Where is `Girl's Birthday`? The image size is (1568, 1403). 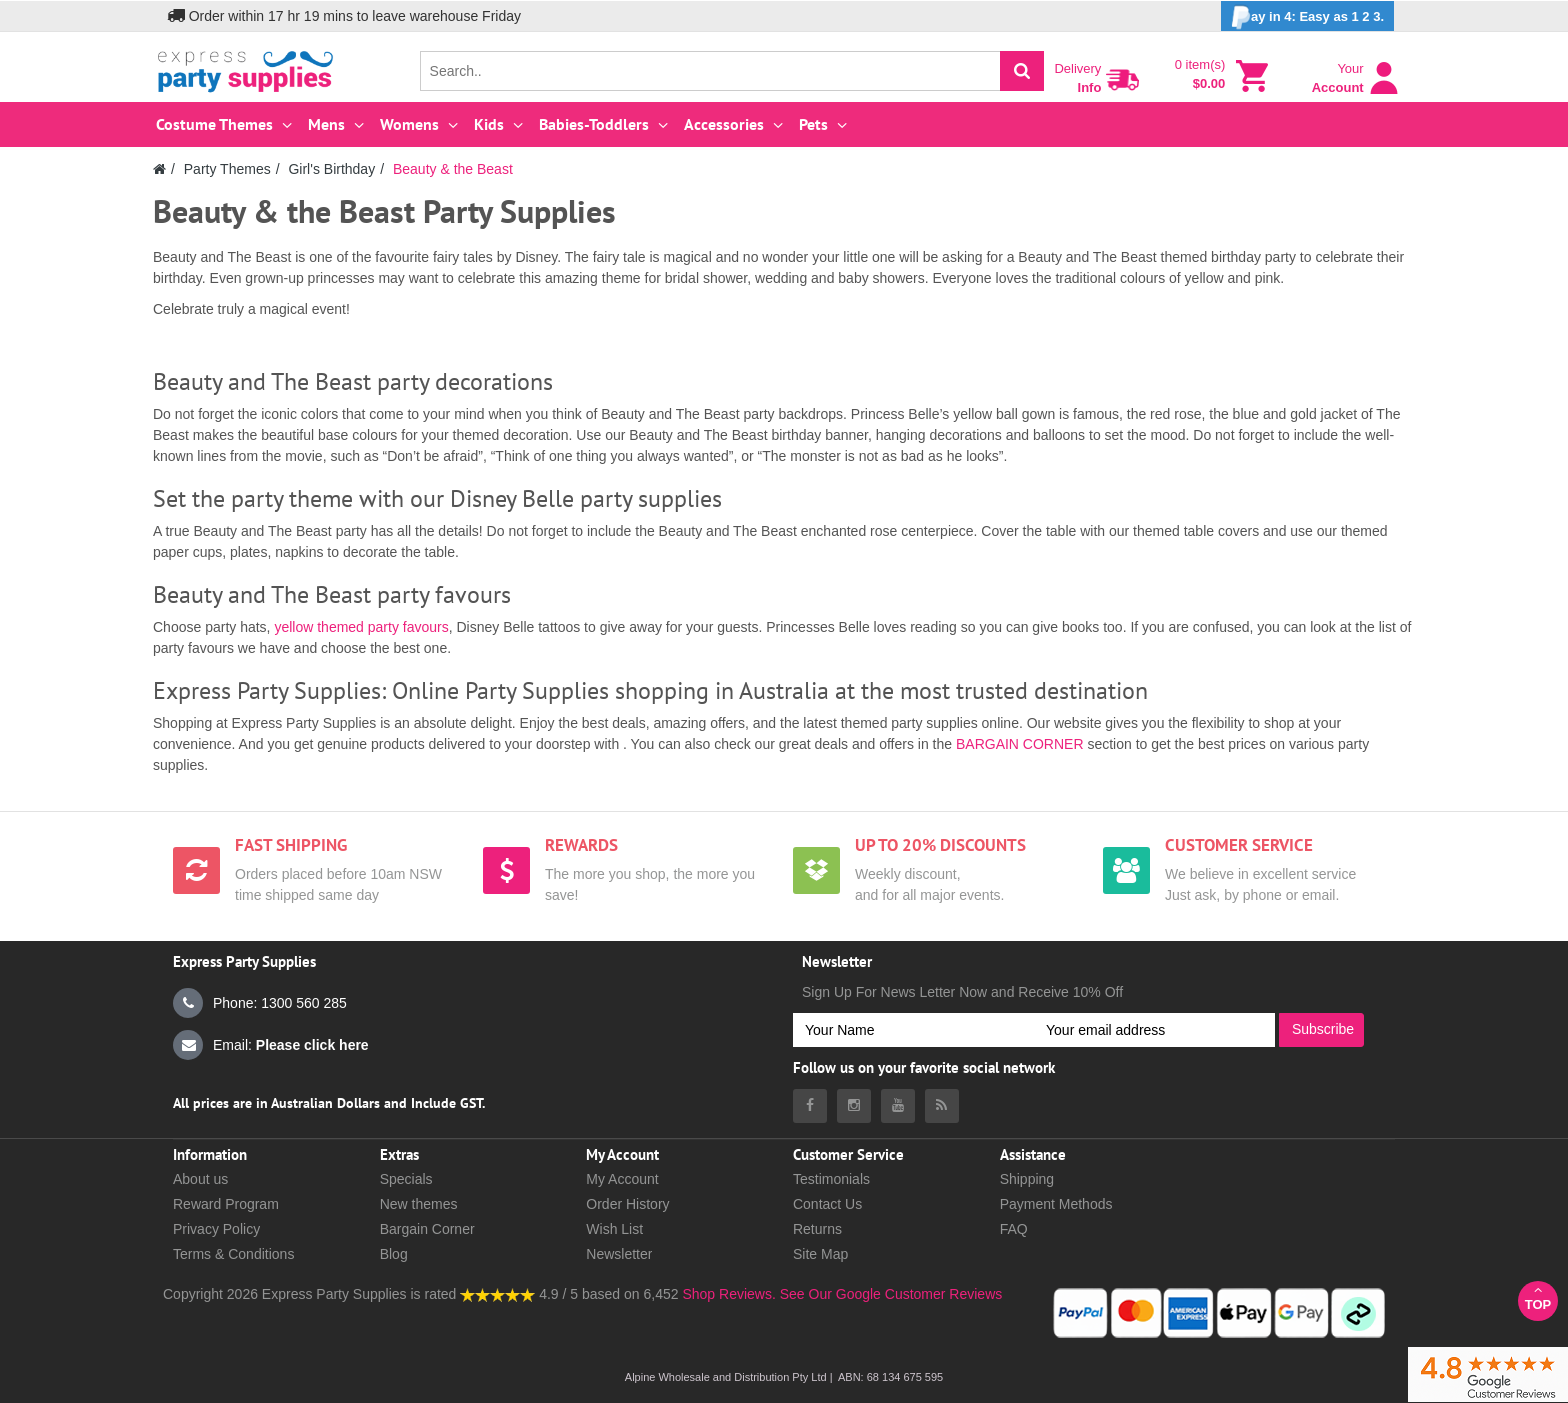
Girl's Birthday is located at coordinates (331, 169).